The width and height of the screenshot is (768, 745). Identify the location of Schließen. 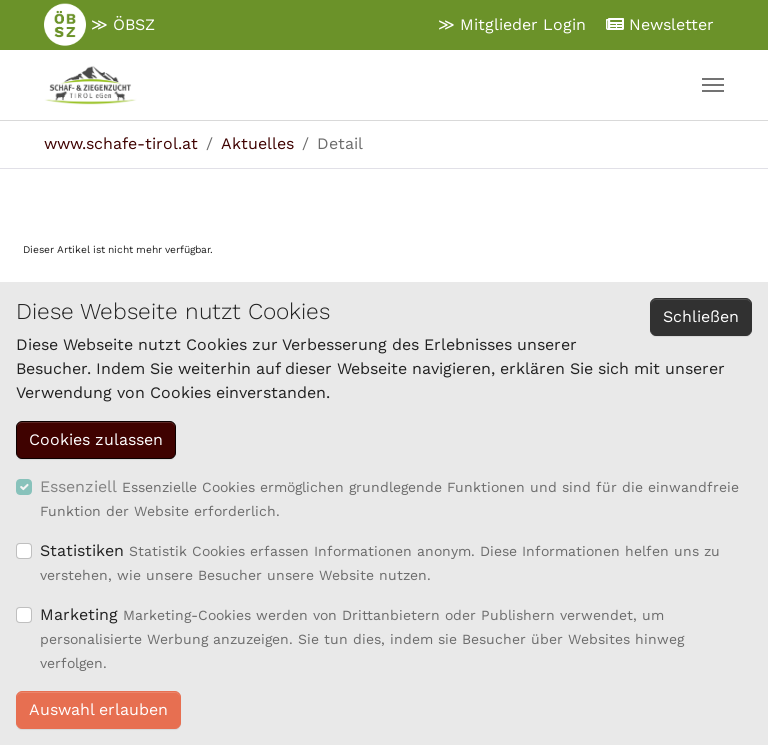
(701, 316).